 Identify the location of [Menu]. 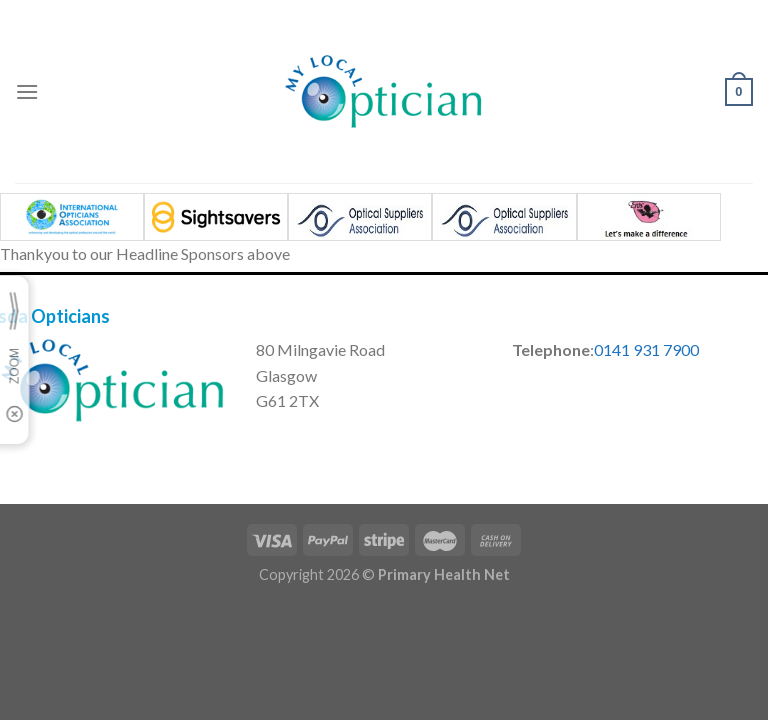
(27, 91).